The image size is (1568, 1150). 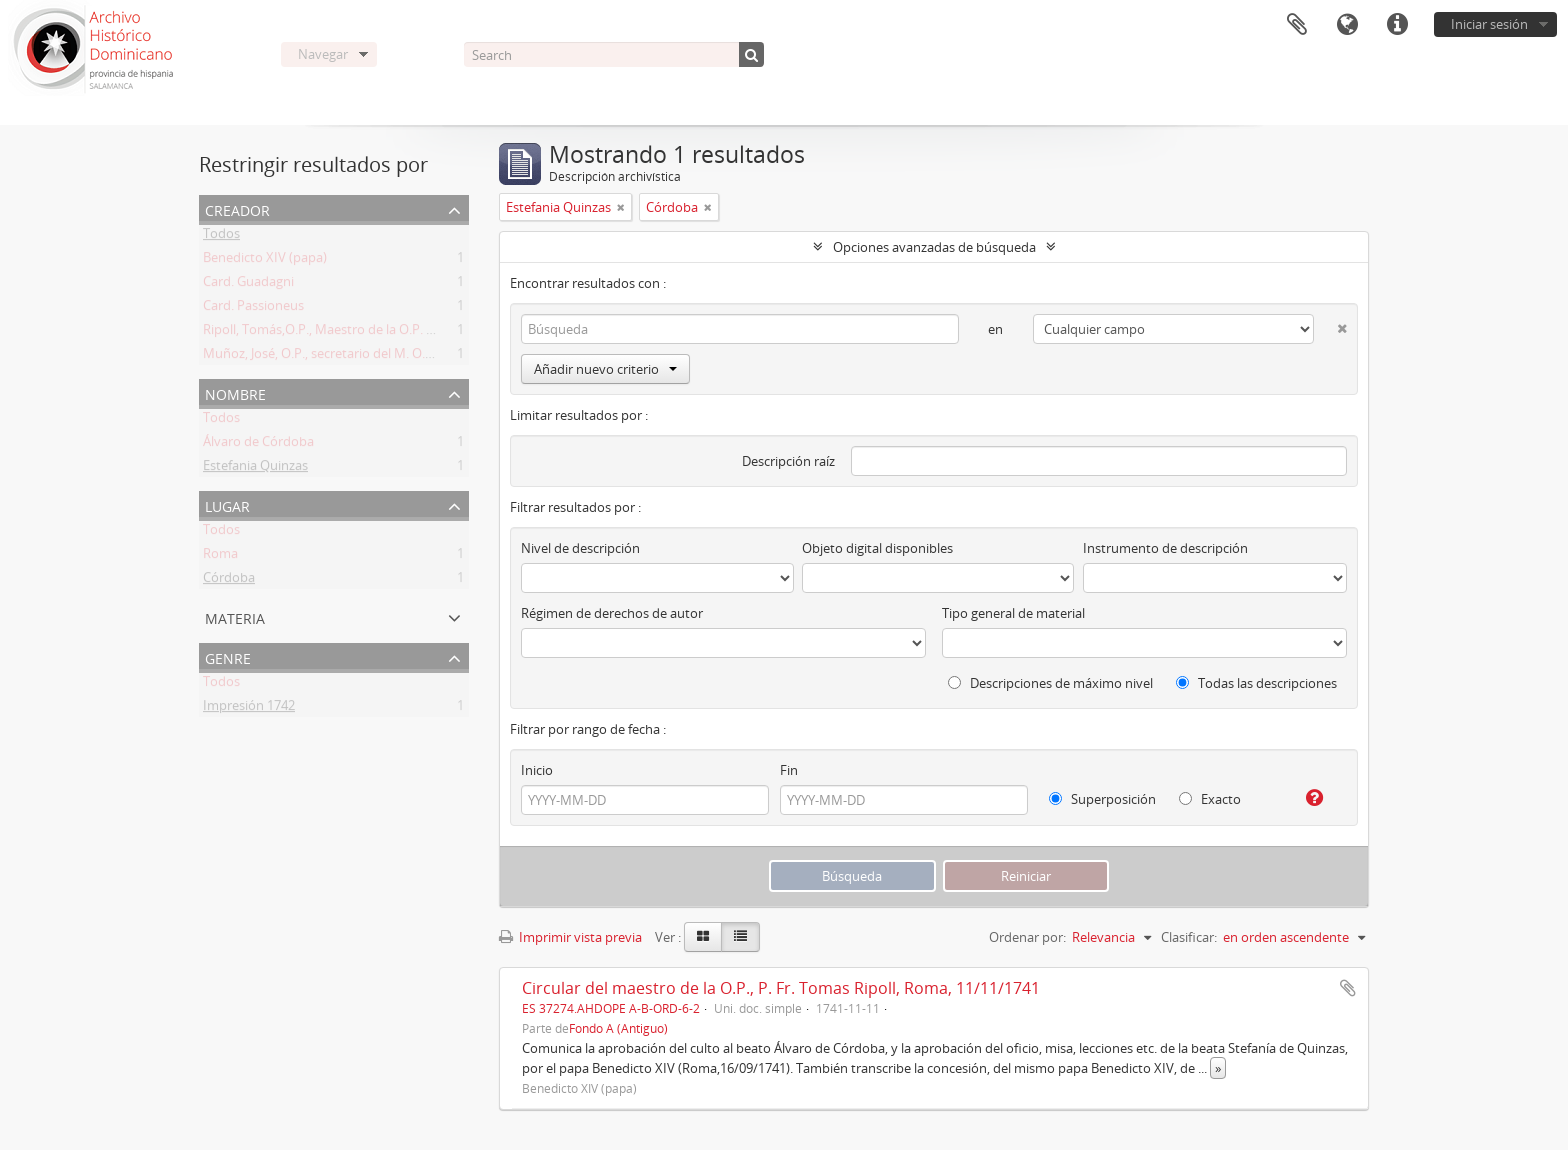 I want to click on Opciones avanzadas de búsqueda, so click(x=934, y=247).